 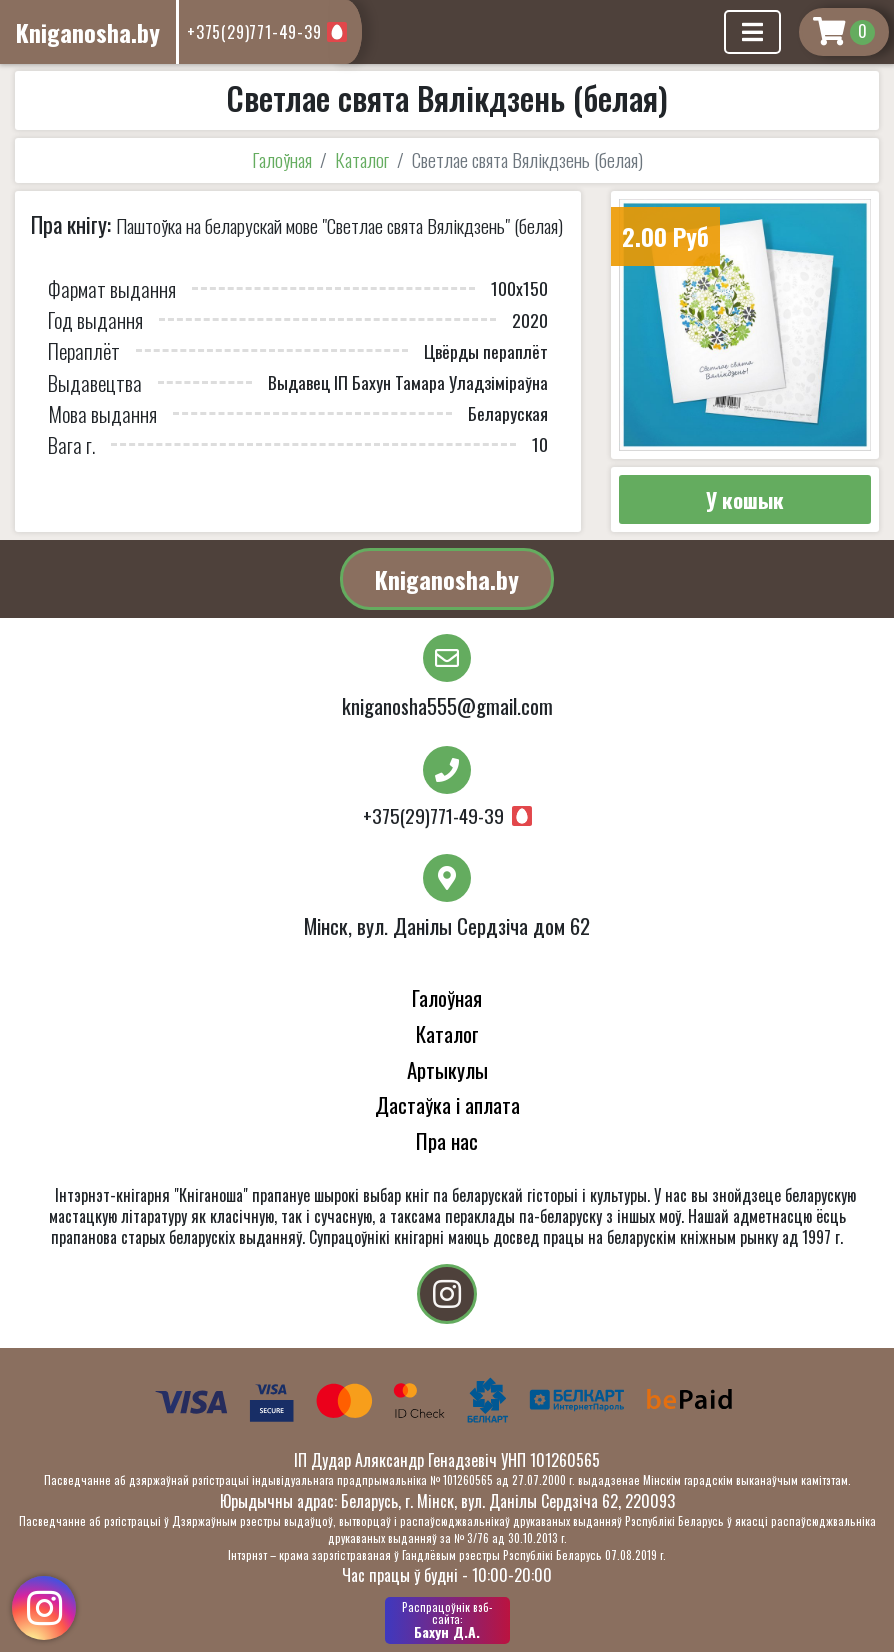 I want to click on У кошык, so click(x=745, y=499).